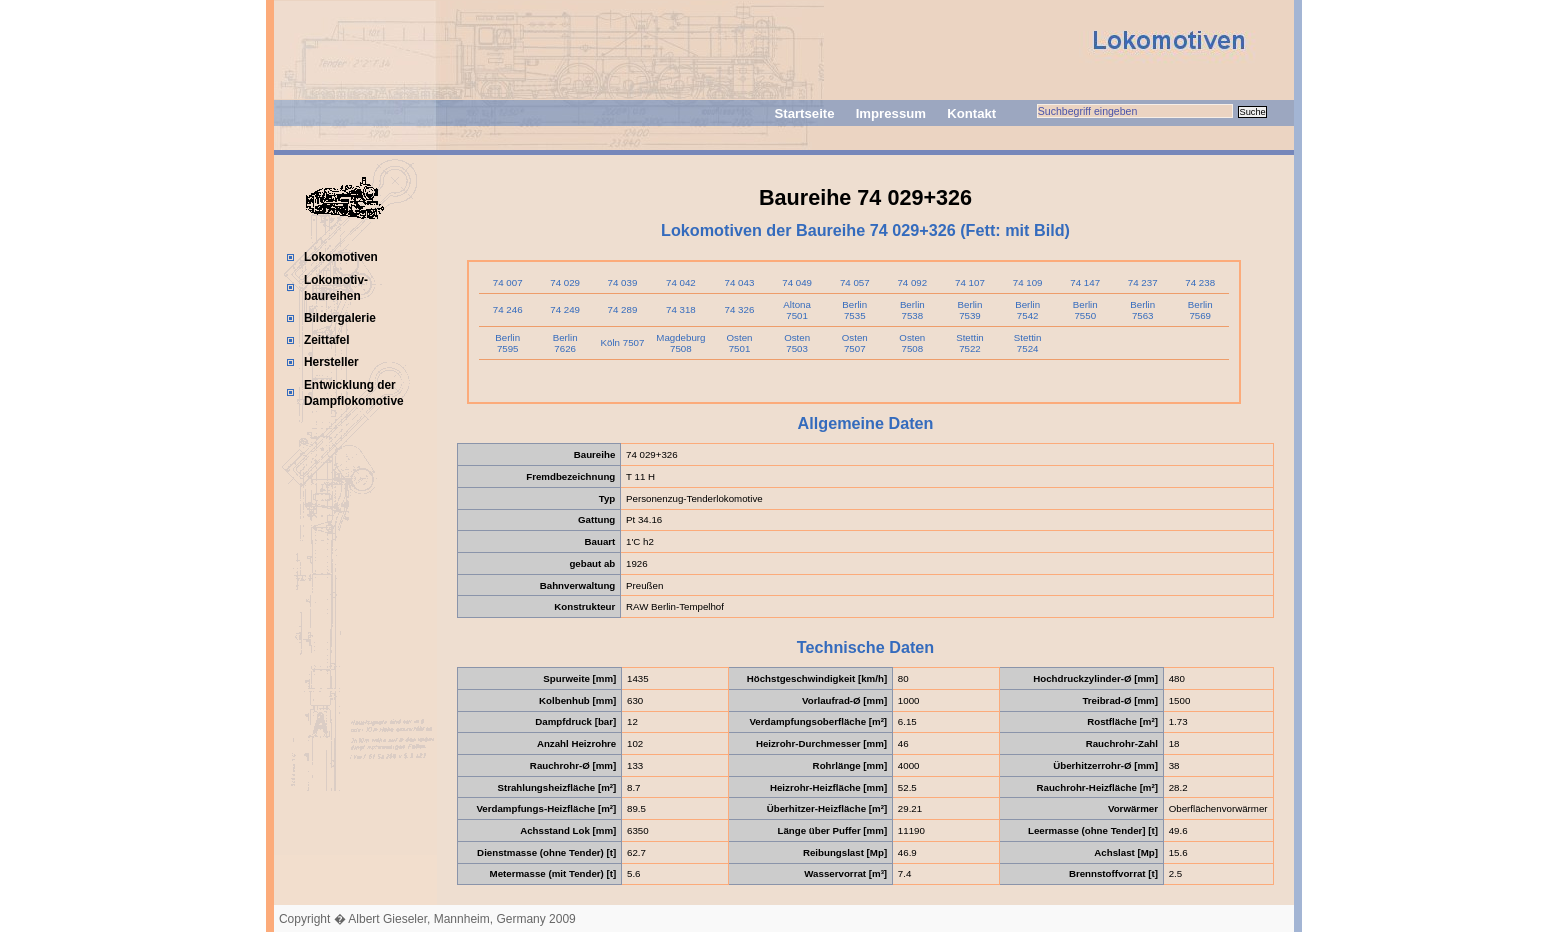 This screenshot has width=1568, height=932. What do you see at coordinates (327, 340) in the screenshot?
I see `Zeittafel` at bounding box center [327, 340].